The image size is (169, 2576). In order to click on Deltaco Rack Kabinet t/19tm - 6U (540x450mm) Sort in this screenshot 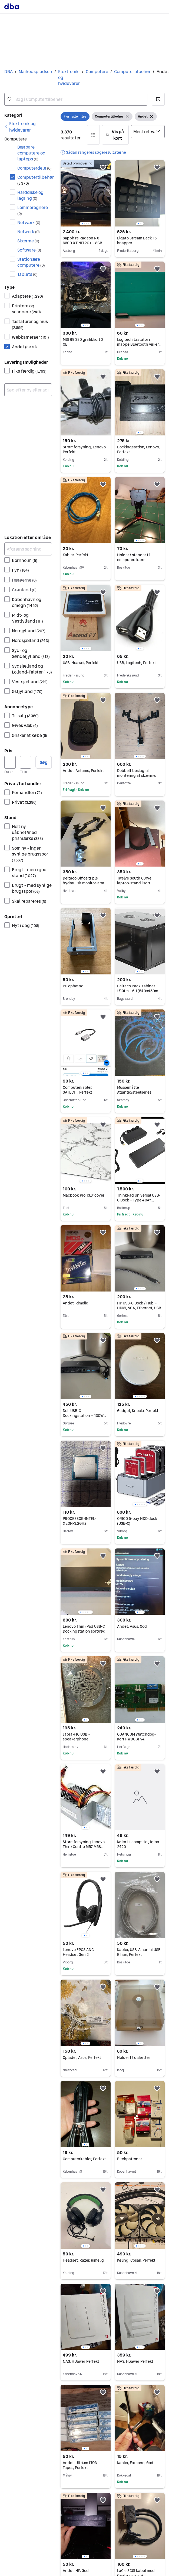, I will do `click(140, 990)`.